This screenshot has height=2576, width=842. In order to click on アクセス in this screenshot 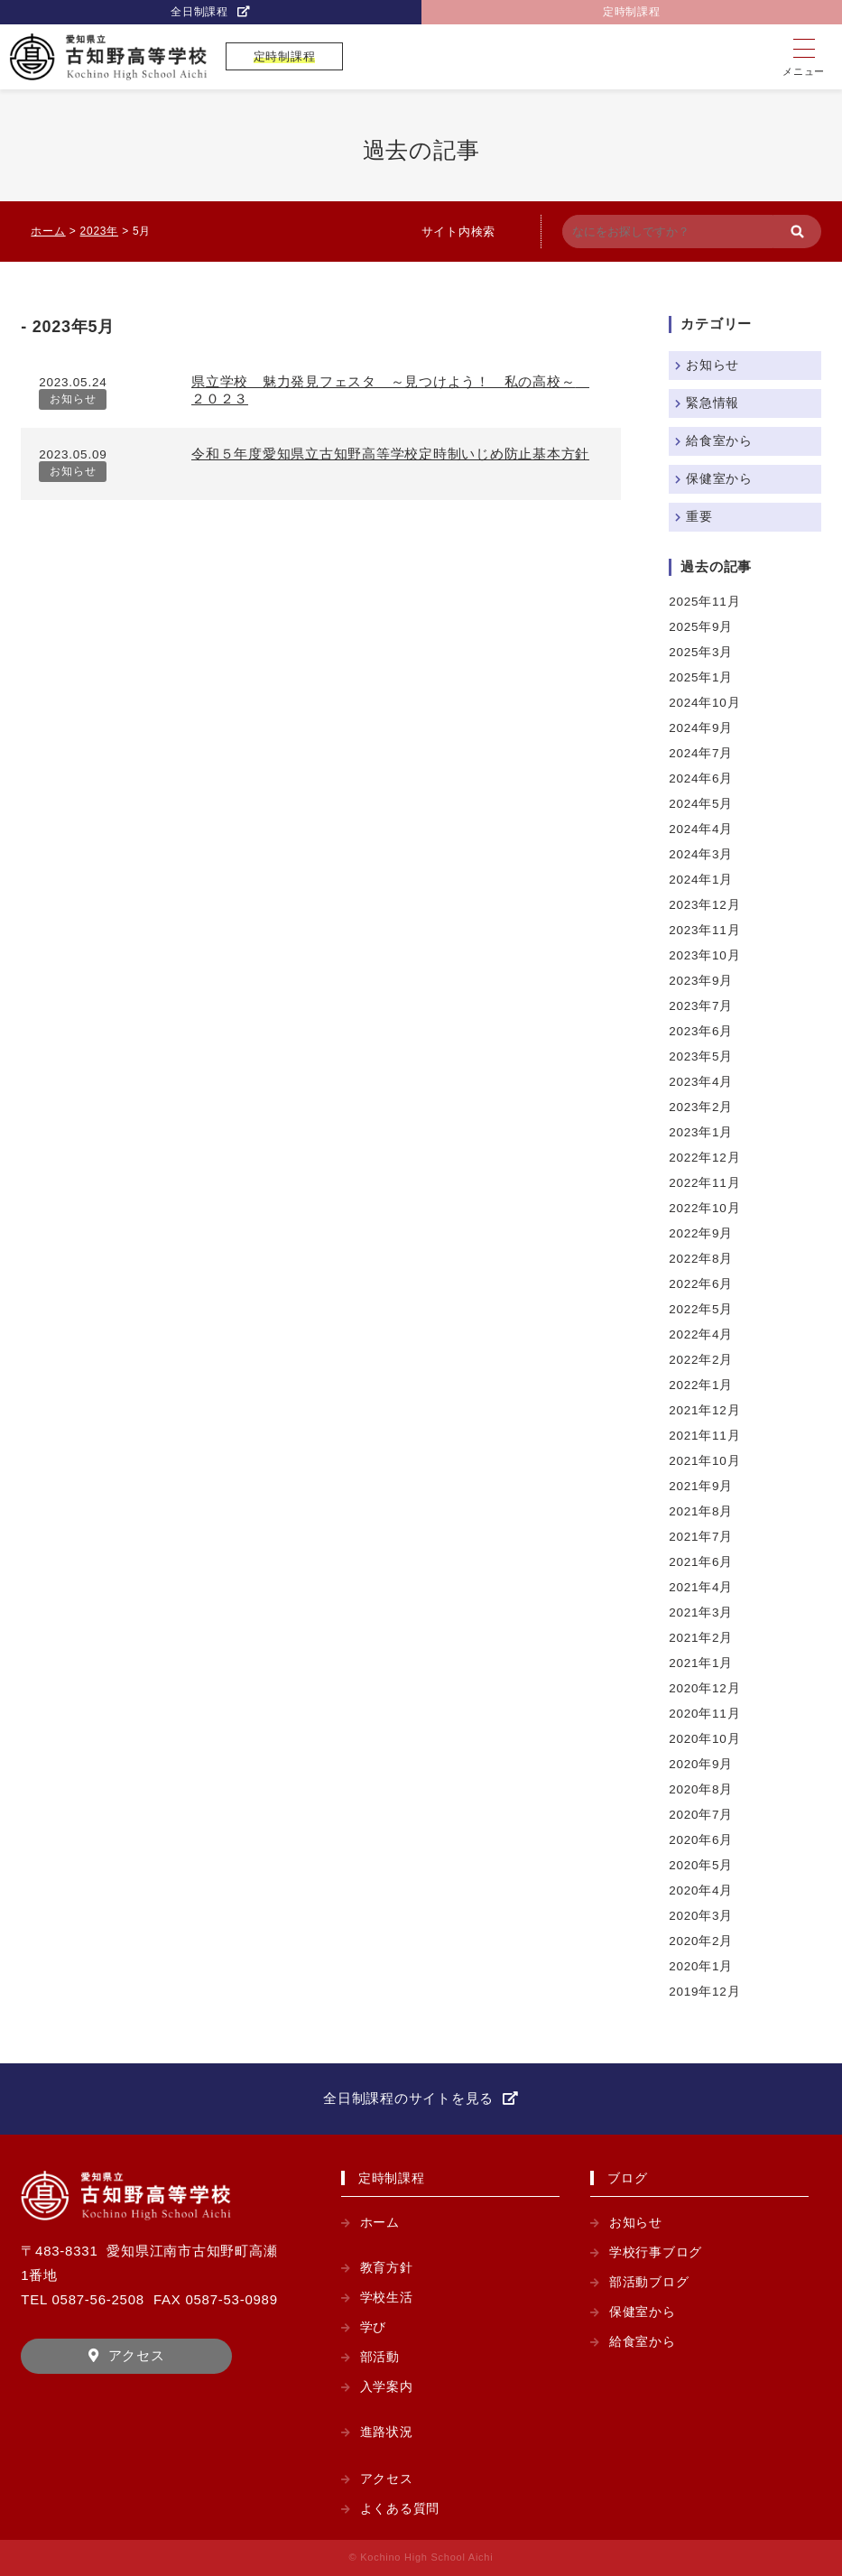, I will do `click(136, 2355)`.